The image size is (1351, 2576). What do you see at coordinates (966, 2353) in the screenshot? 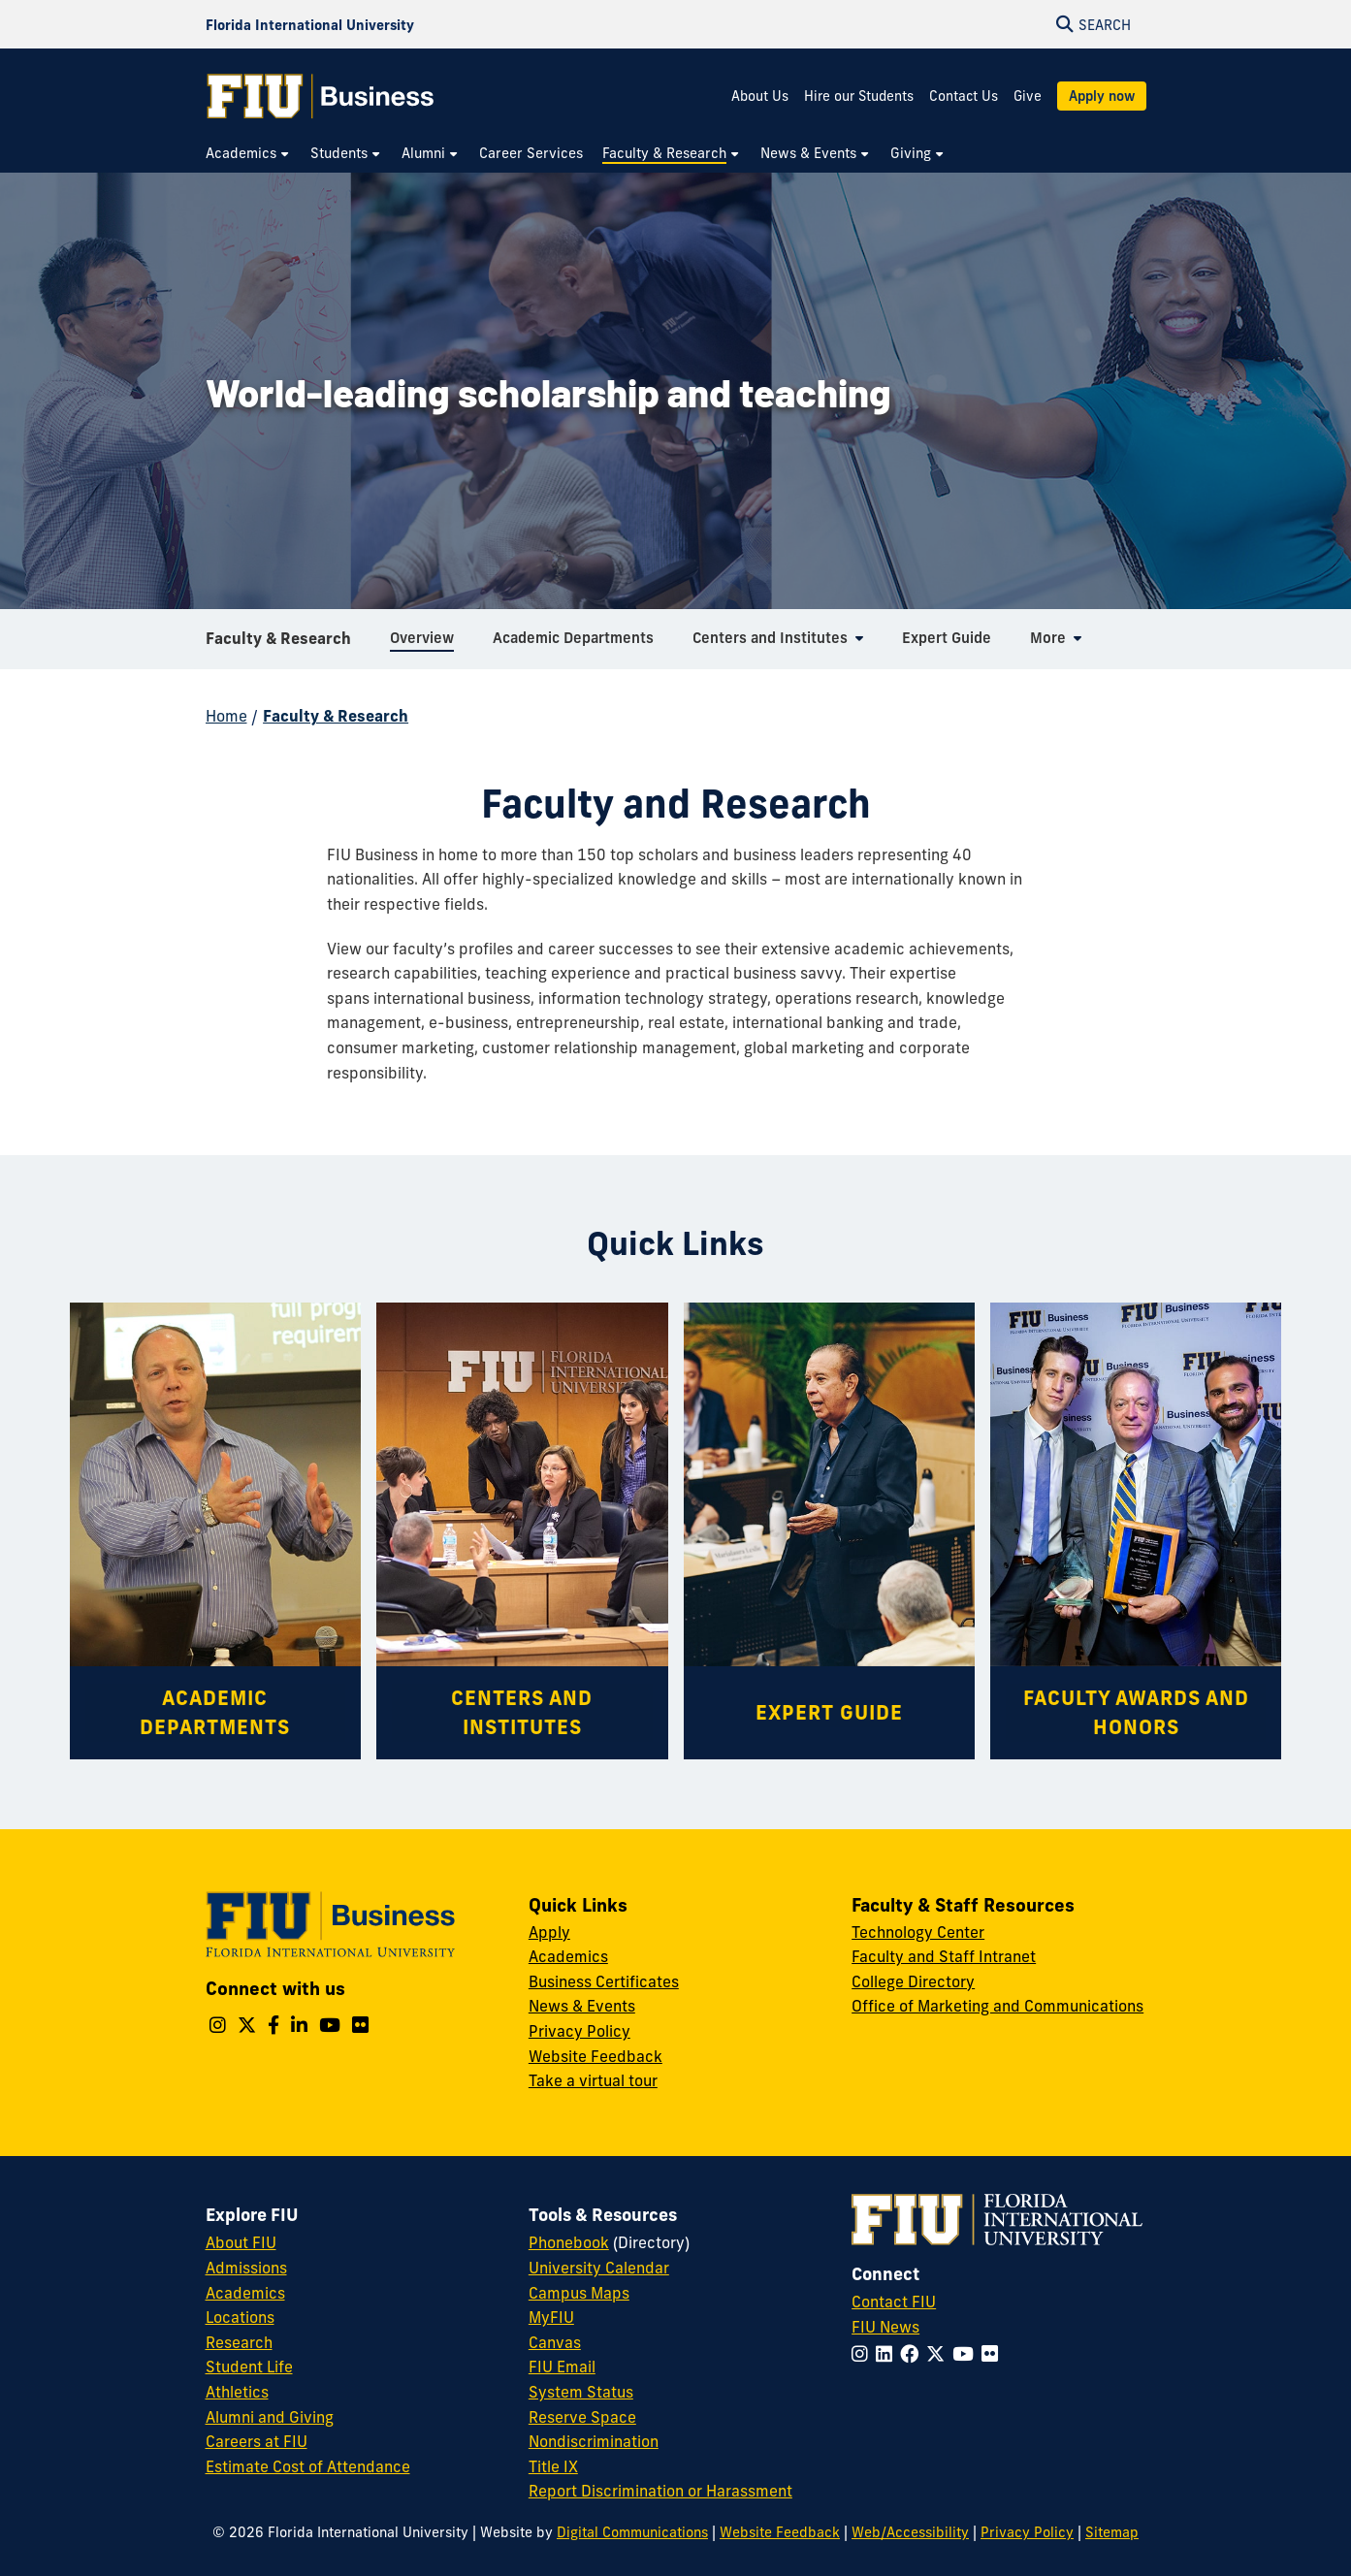
I see `[Follow FIU on YouTube]` at bounding box center [966, 2353].